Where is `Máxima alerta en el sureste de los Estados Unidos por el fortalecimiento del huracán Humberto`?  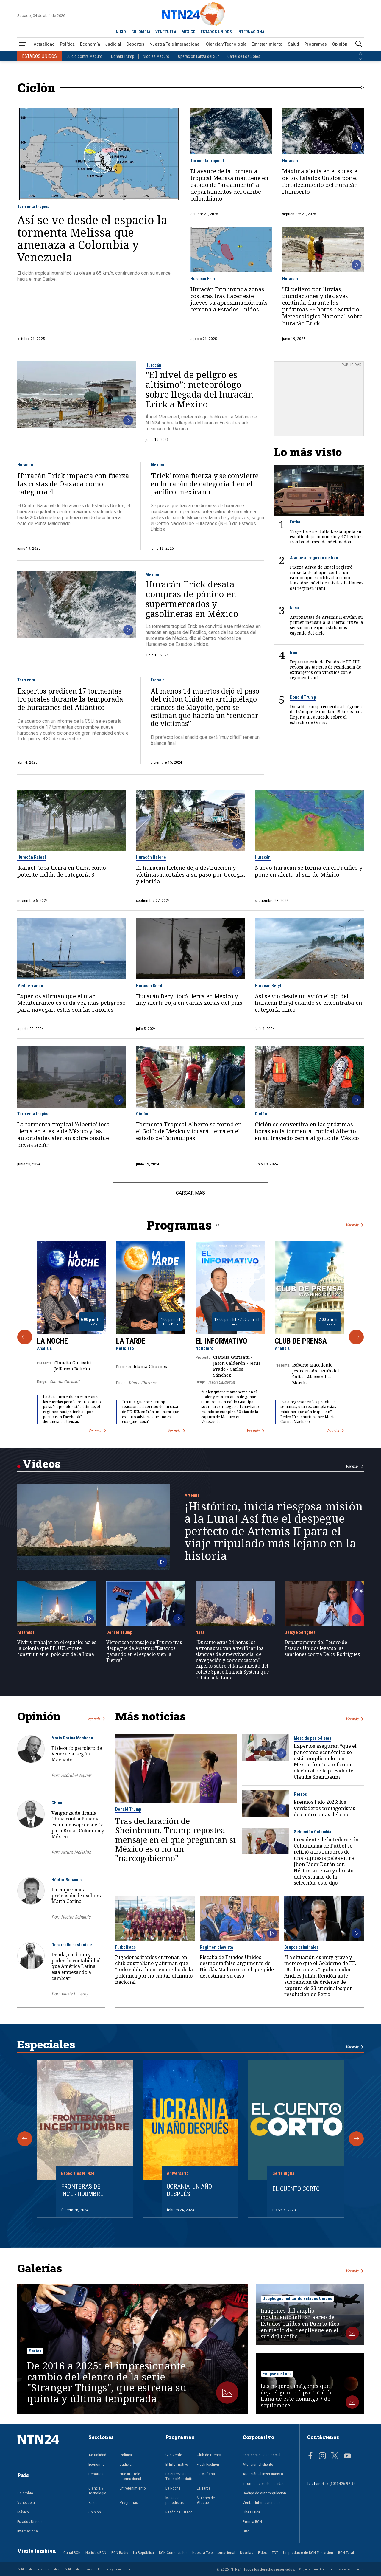
Máxima alerta en el sureste de los Estados Unidos por el fortalecimiento del huracán Humberto is located at coordinates (320, 181).